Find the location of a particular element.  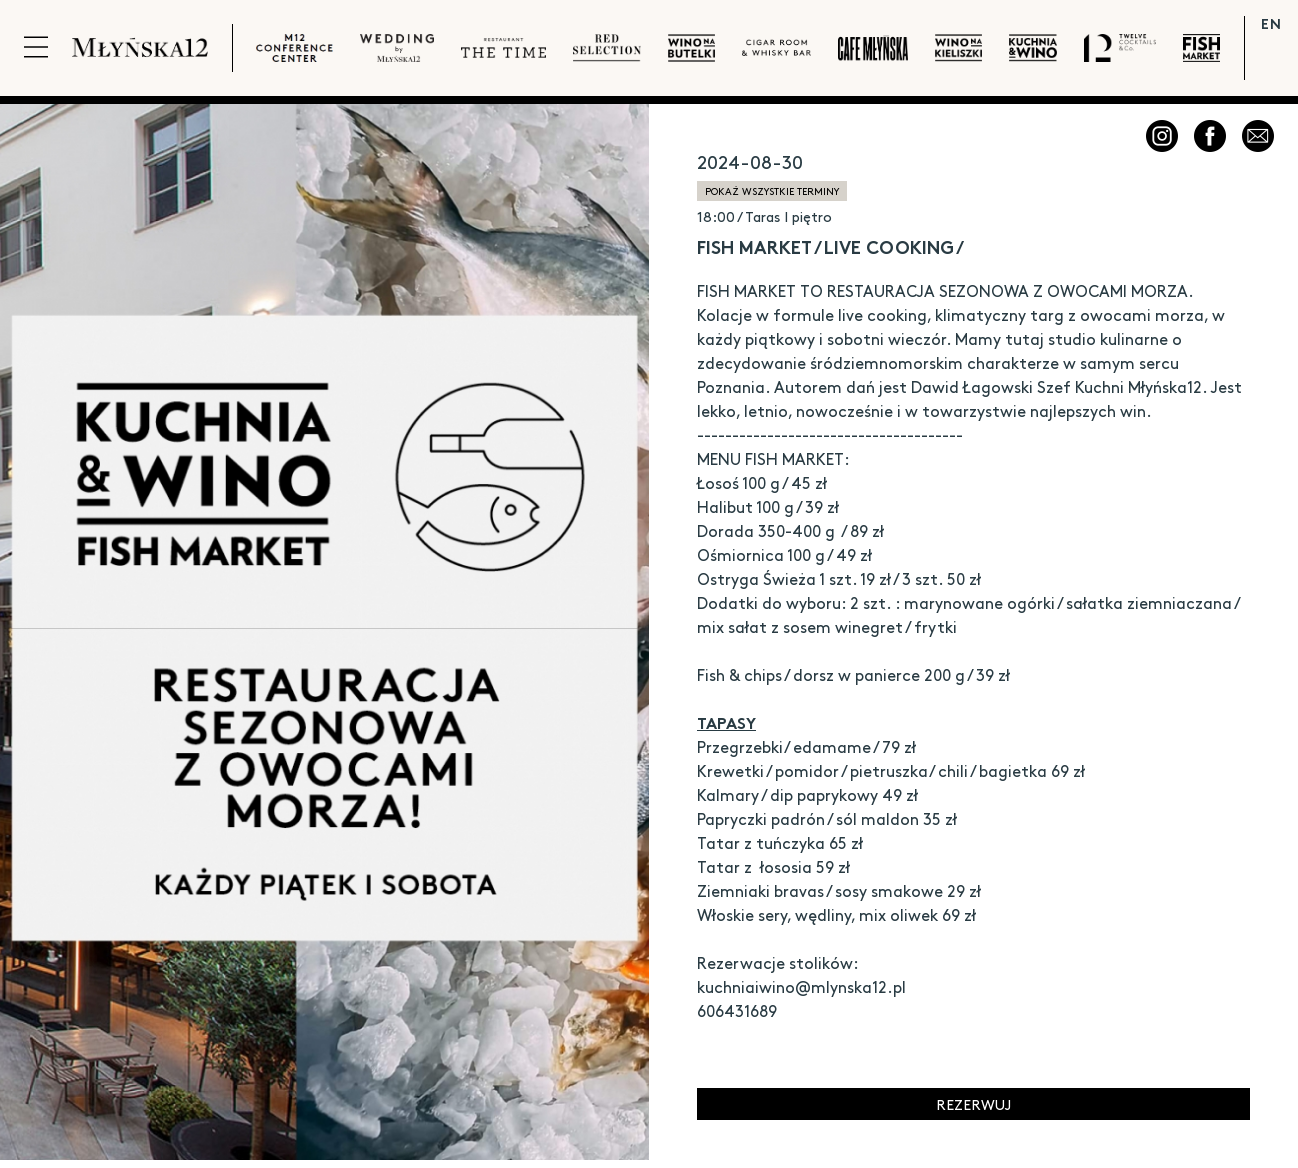

pokaż wszystkie terminy is located at coordinates (772, 191).